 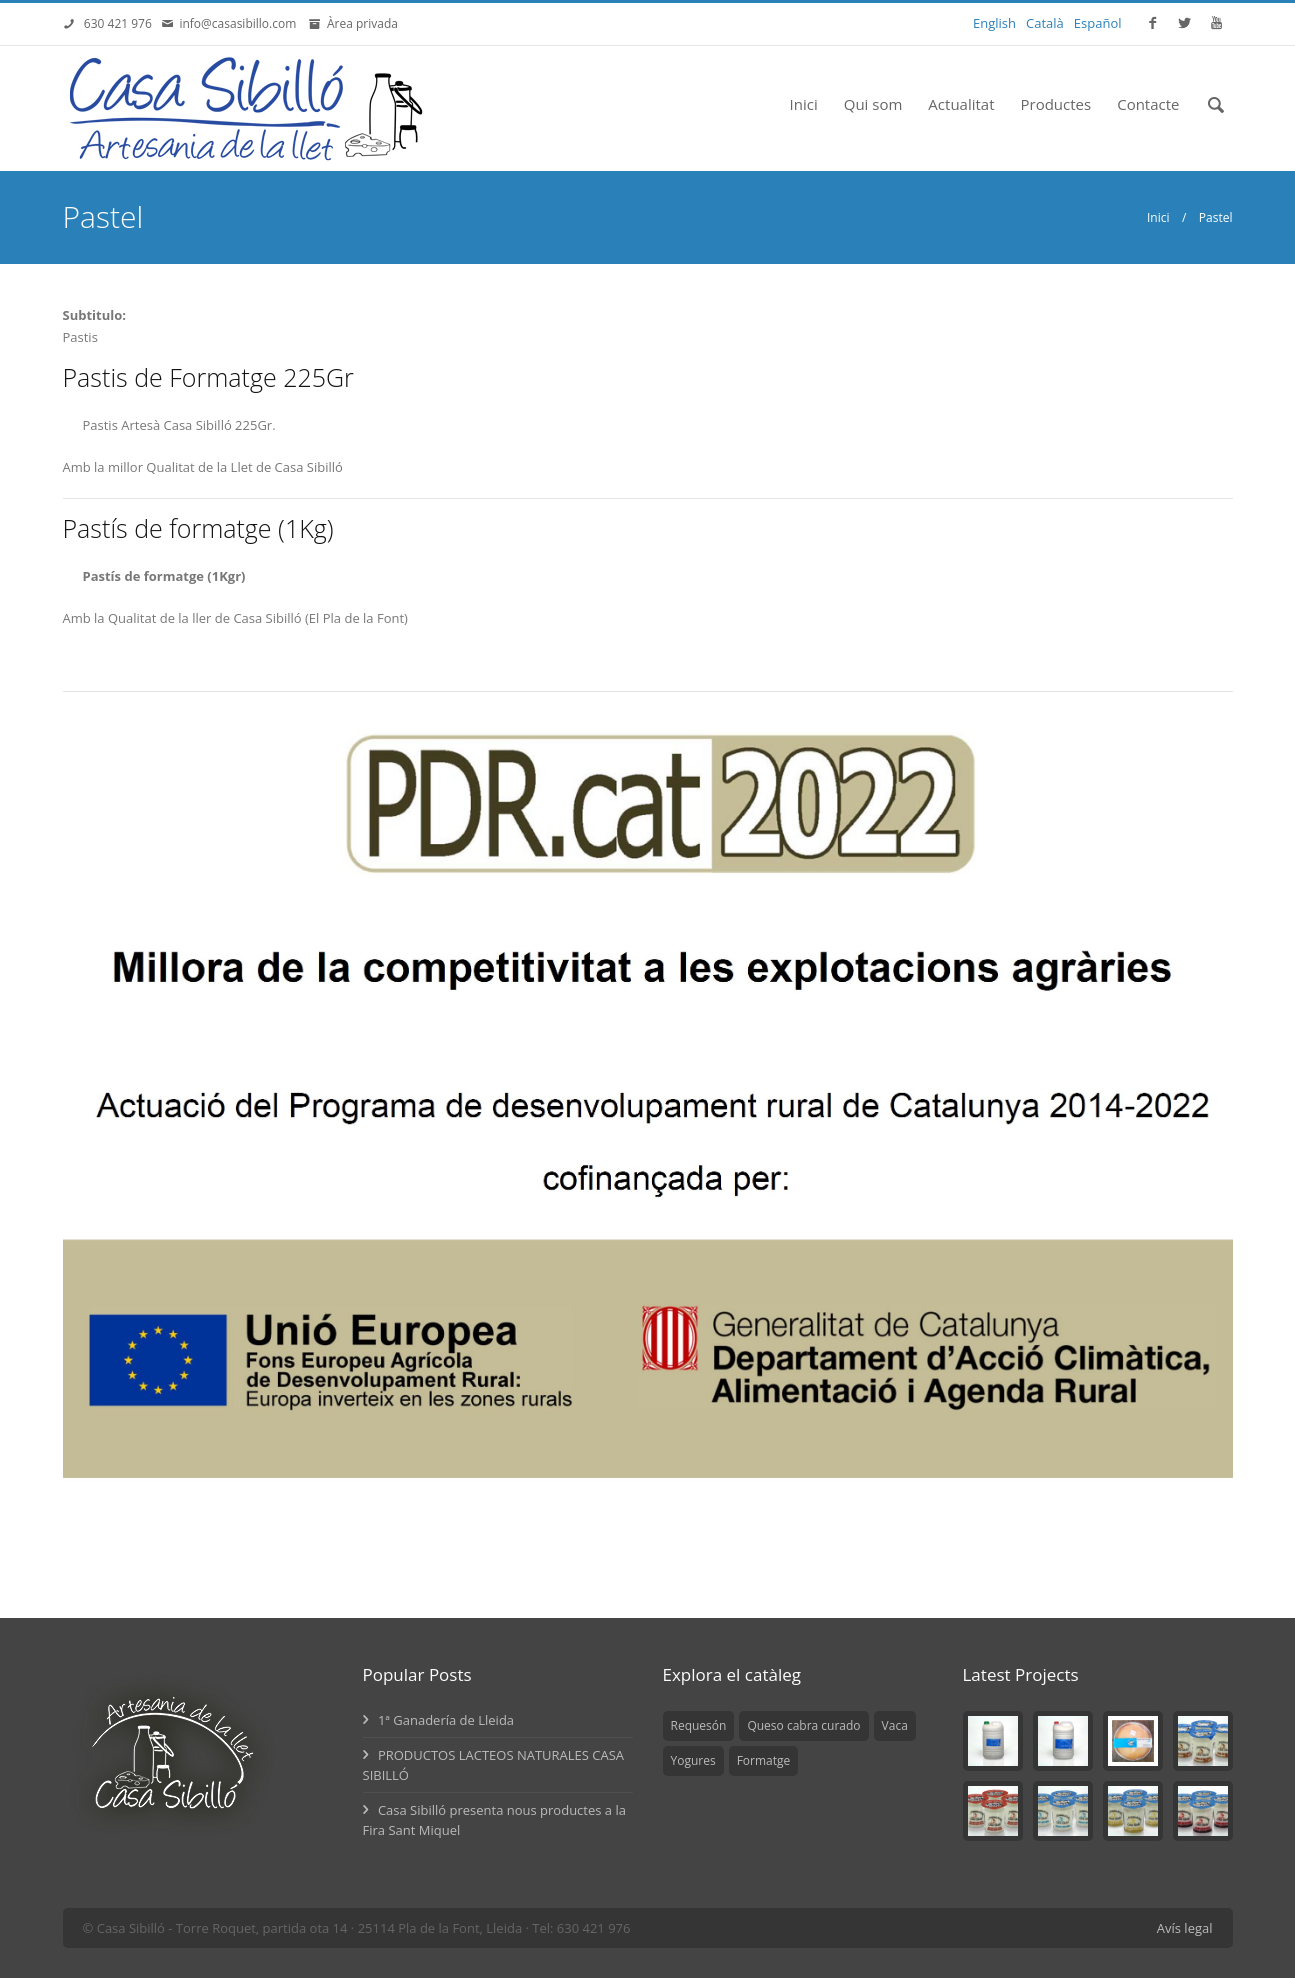 What do you see at coordinates (241, 23) in the screenshot?
I see `info@casasibillo.com` at bounding box center [241, 23].